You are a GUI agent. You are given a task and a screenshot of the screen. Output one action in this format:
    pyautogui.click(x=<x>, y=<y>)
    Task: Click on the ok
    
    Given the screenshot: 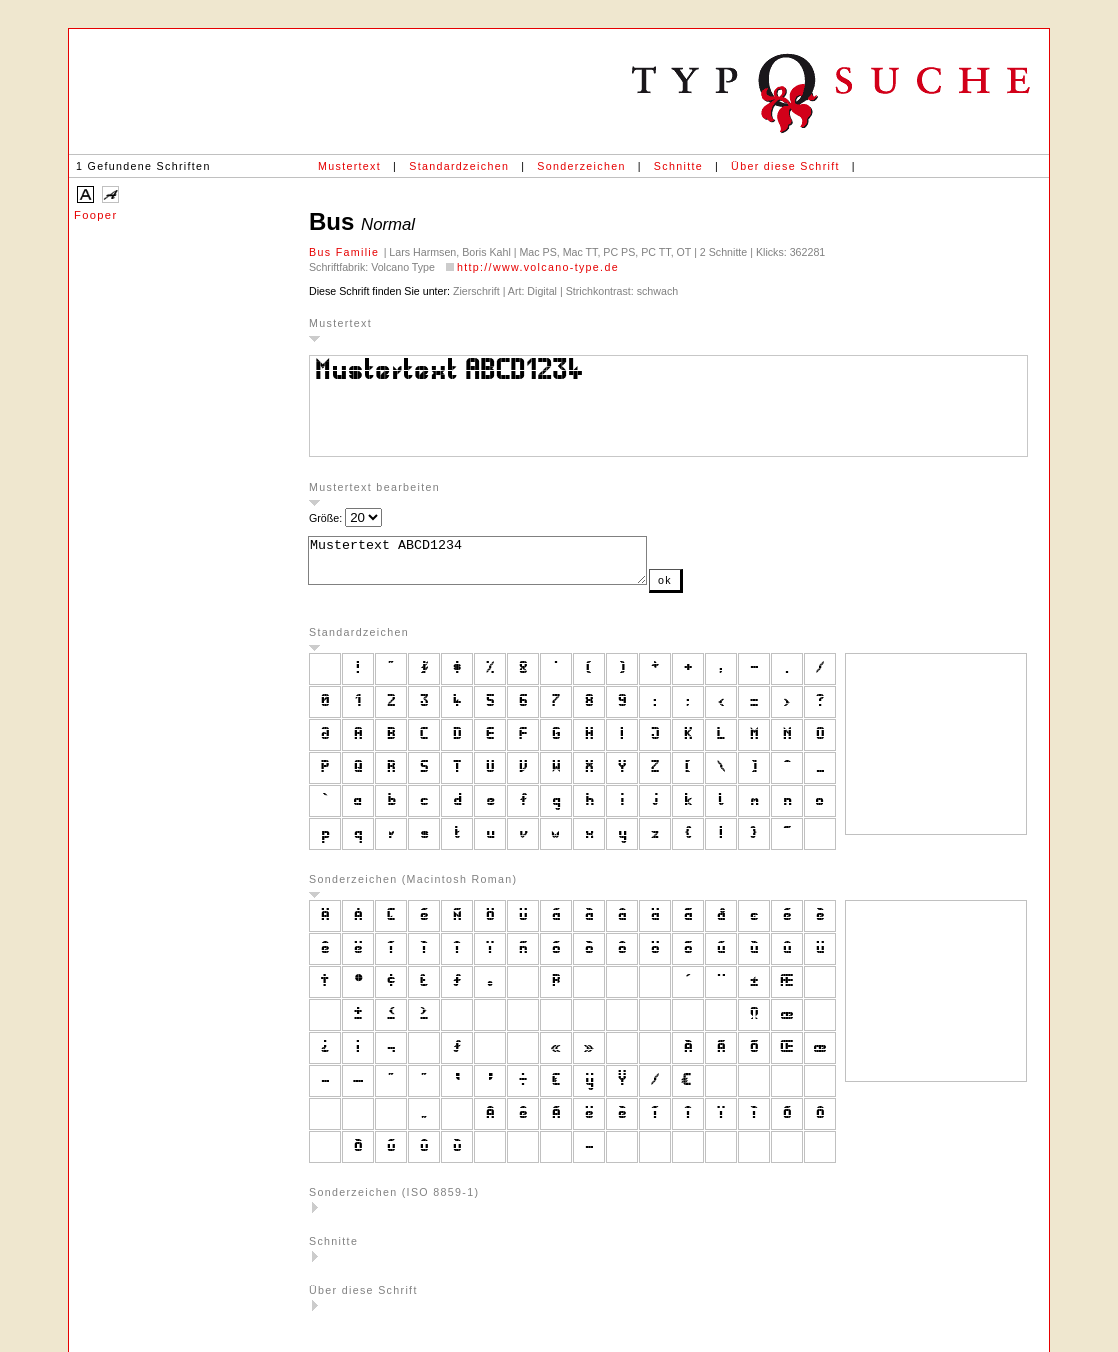 What is the action you would take?
    pyautogui.click(x=705, y=589)
    